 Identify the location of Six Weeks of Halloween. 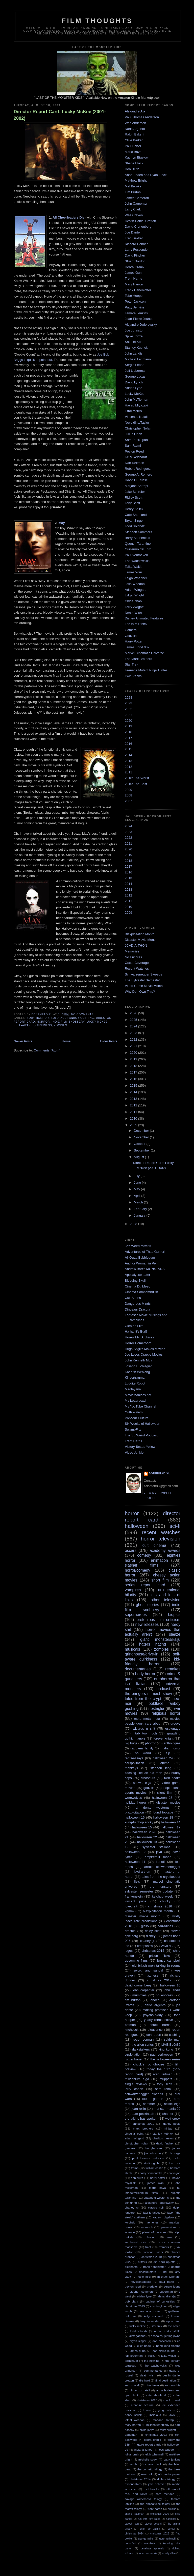
(142, 1424).